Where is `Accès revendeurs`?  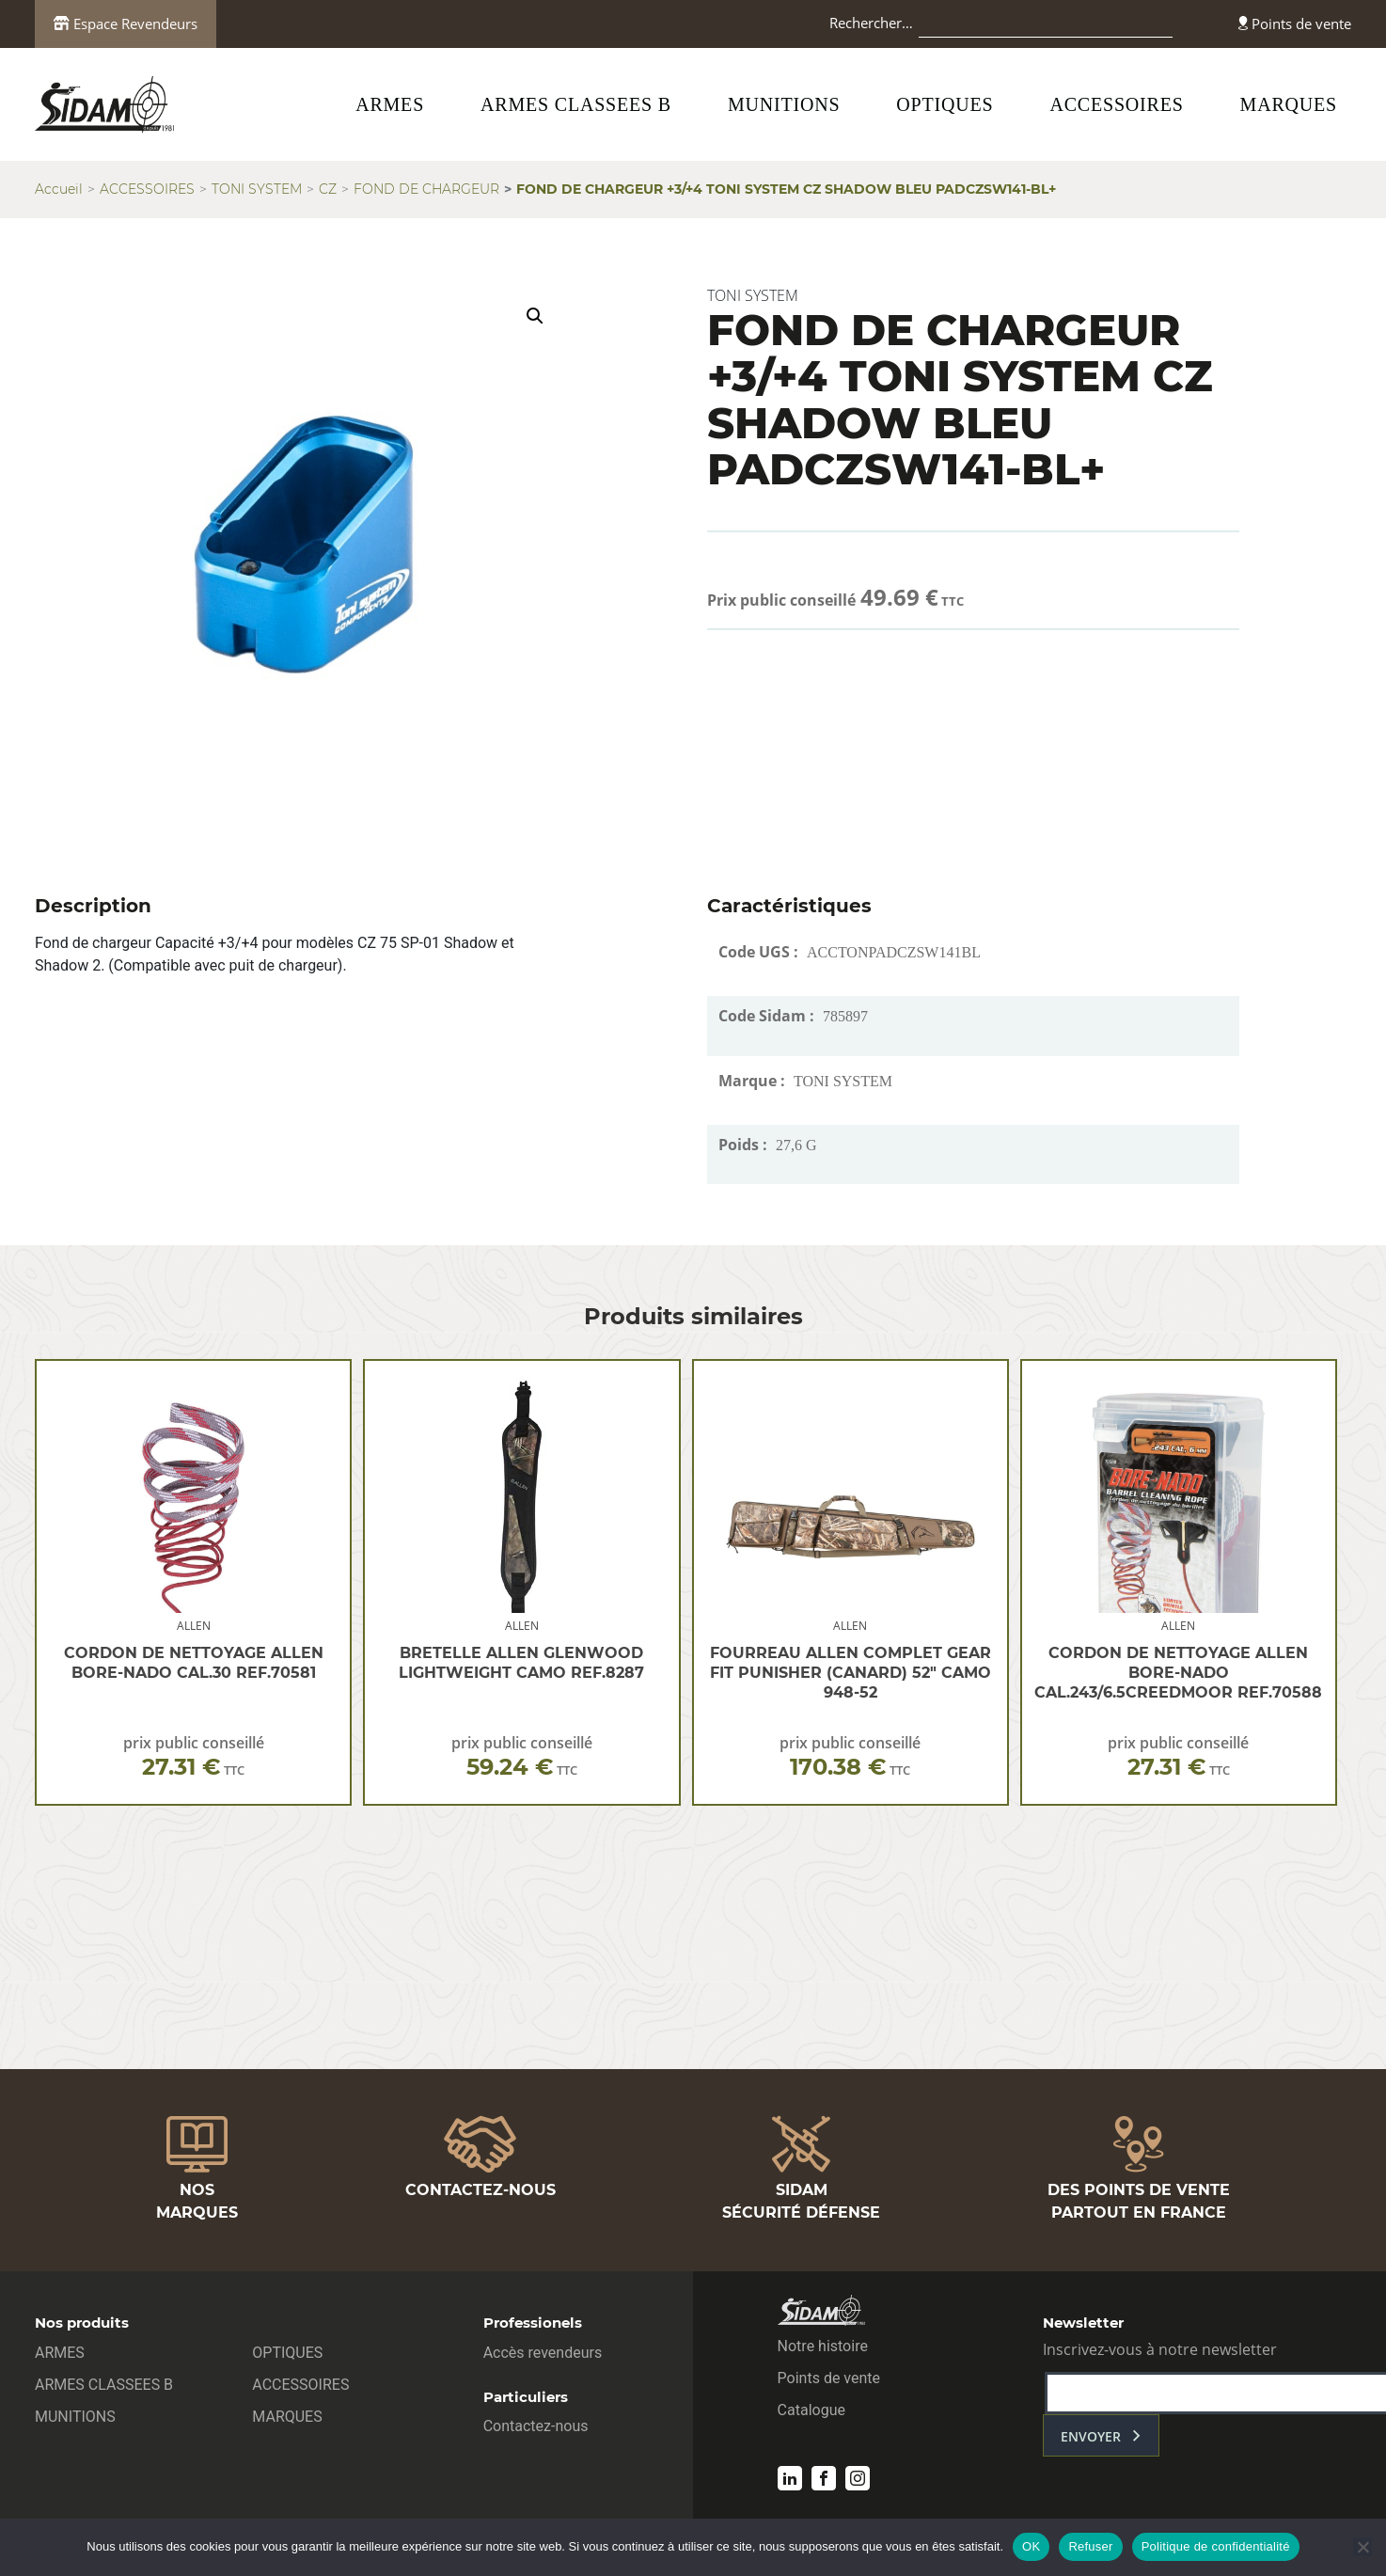
Accès revendeurs is located at coordinates (543, 2353).